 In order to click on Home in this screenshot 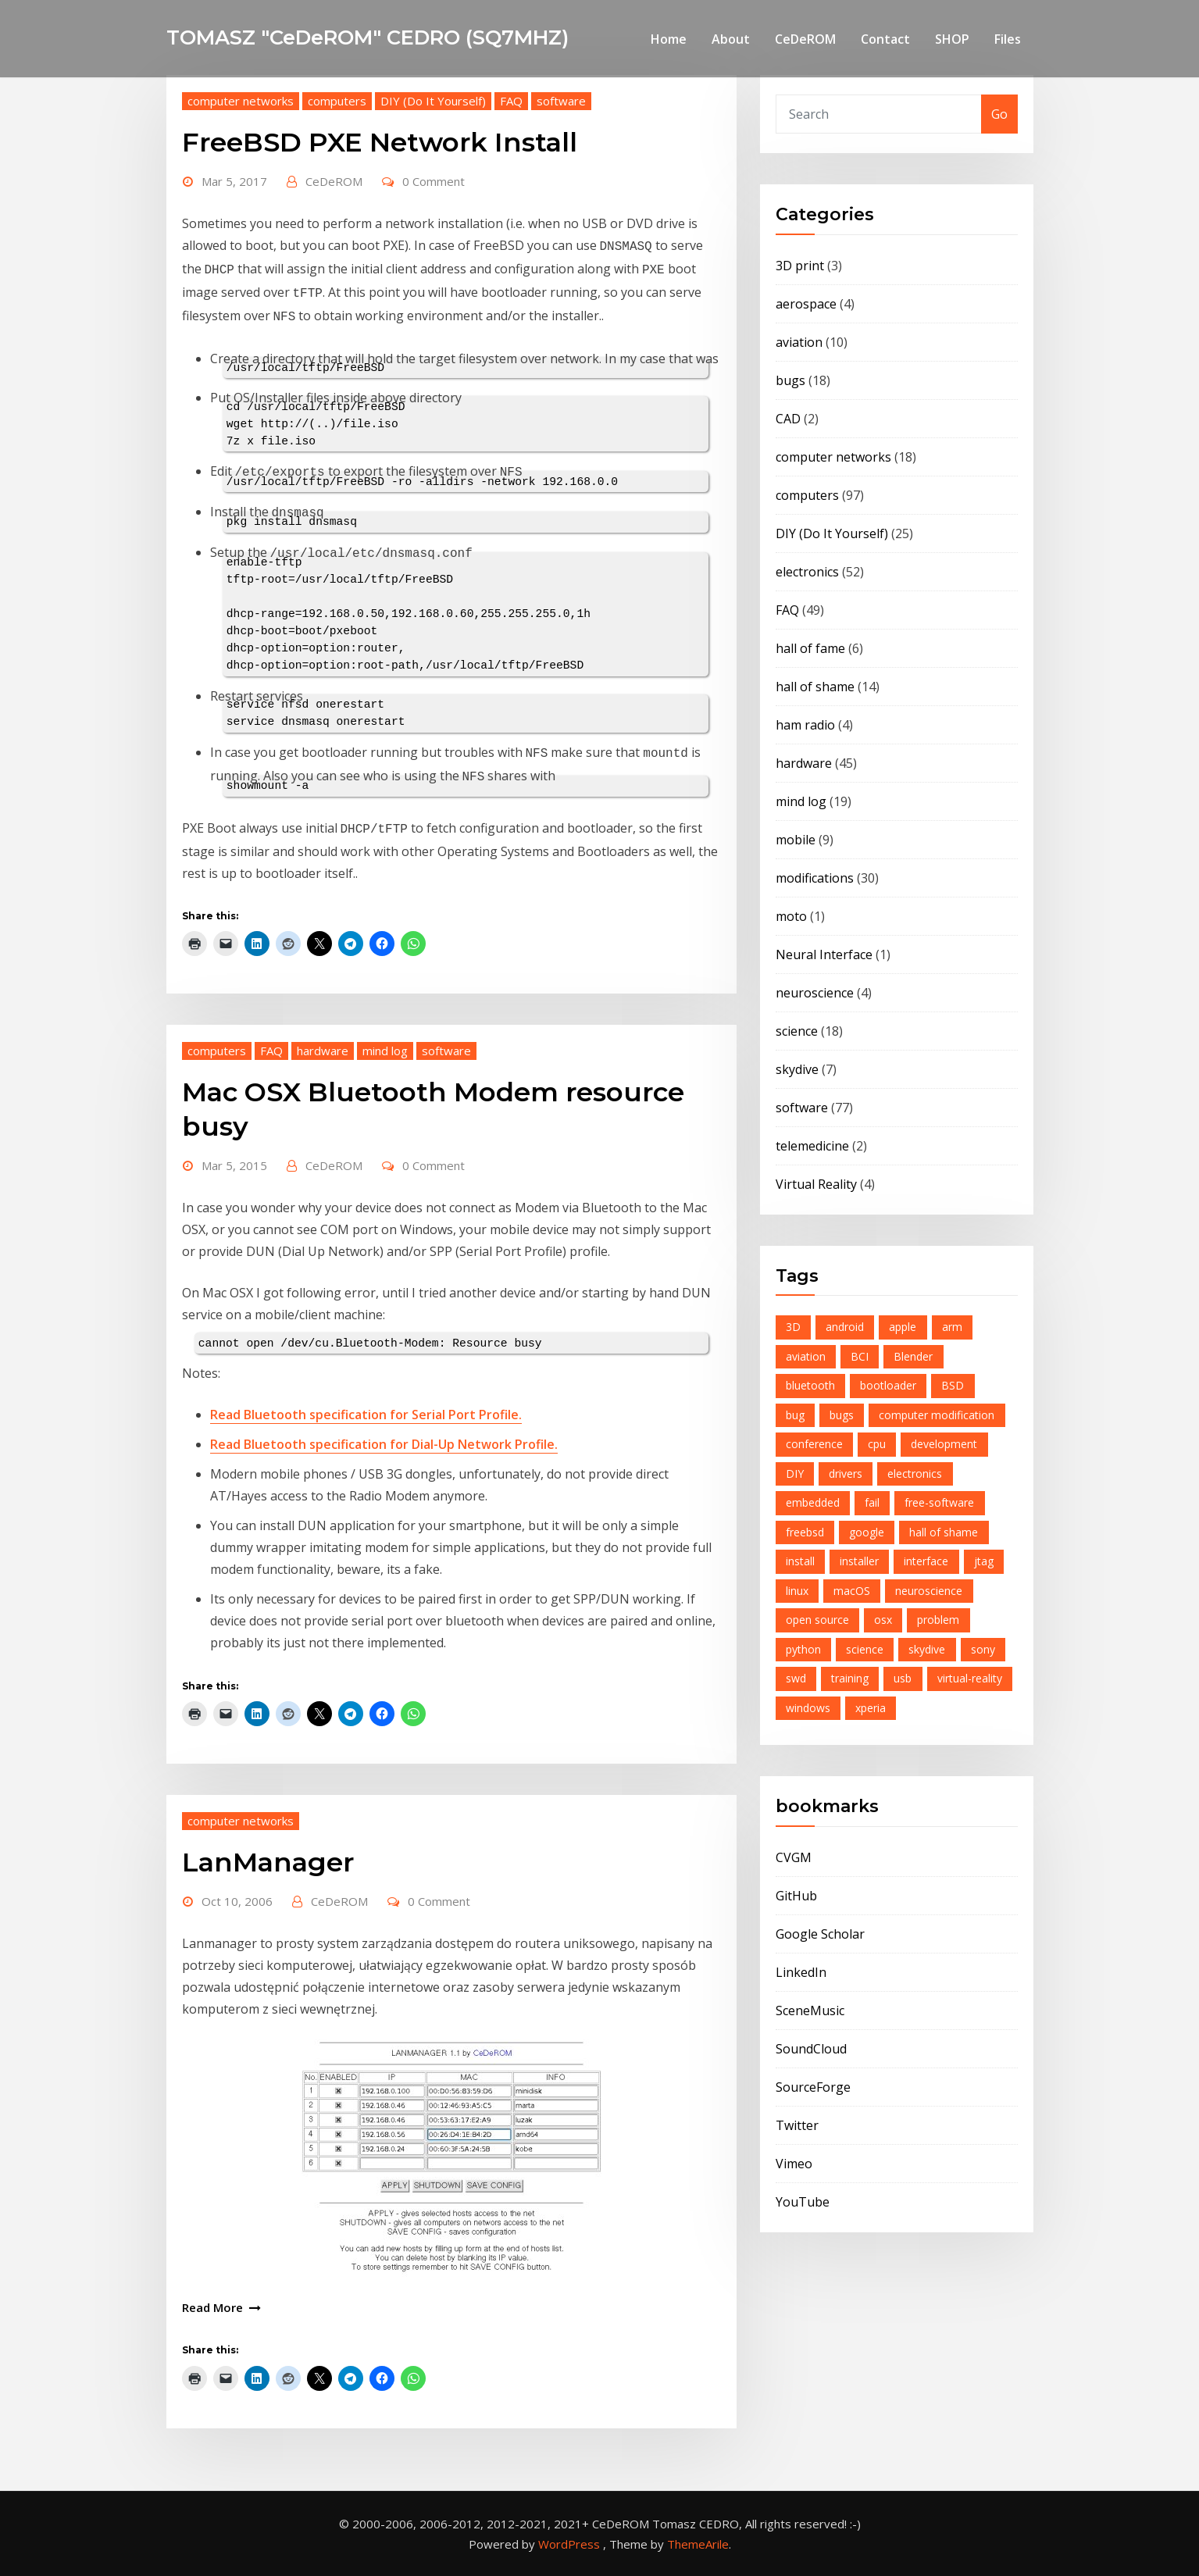, I will do `click(669, 39)`.